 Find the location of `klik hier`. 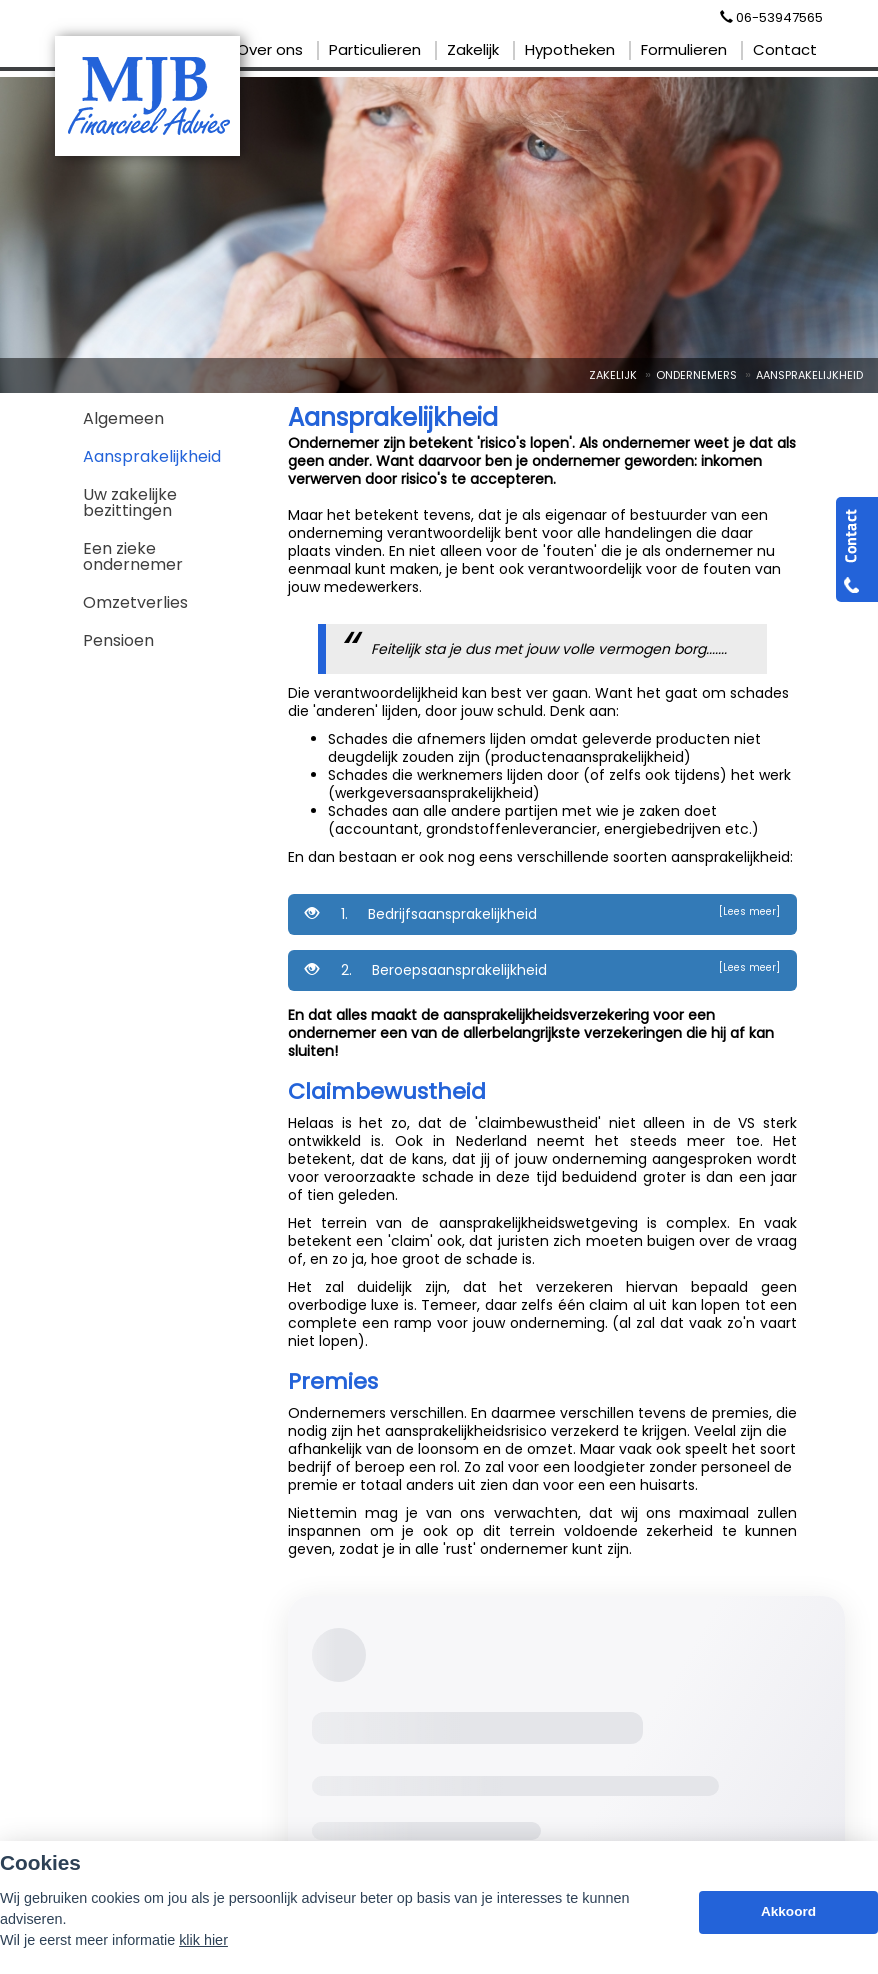

klik hier is located at coordinates (203, 1940).